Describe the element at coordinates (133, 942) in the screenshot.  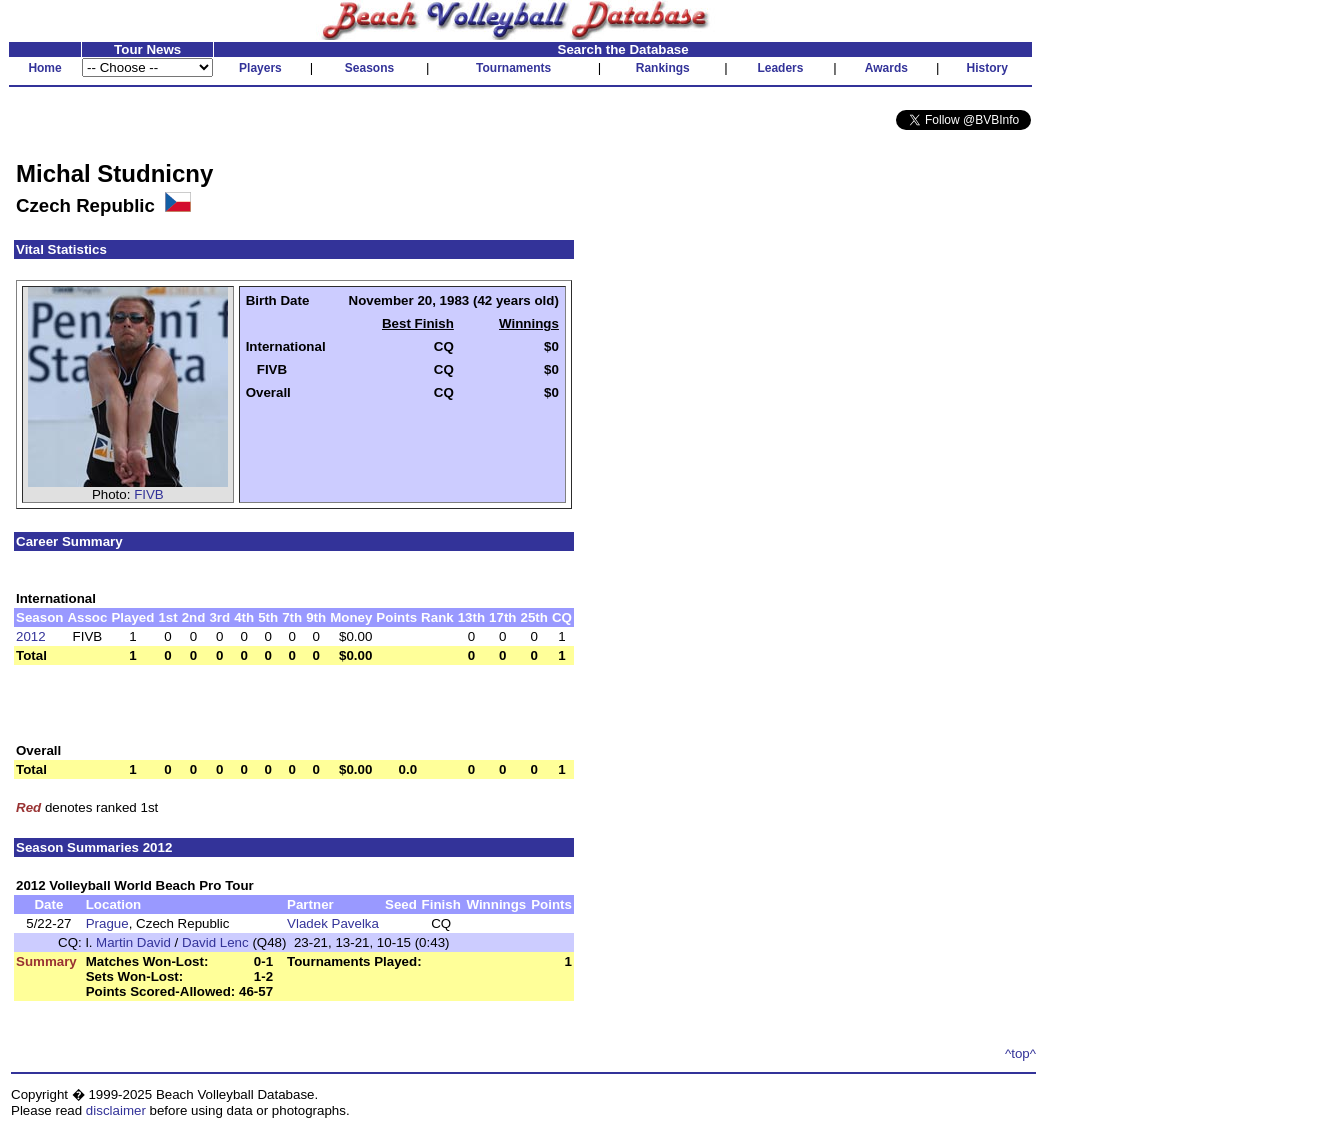
I see `Martin David` at that location.